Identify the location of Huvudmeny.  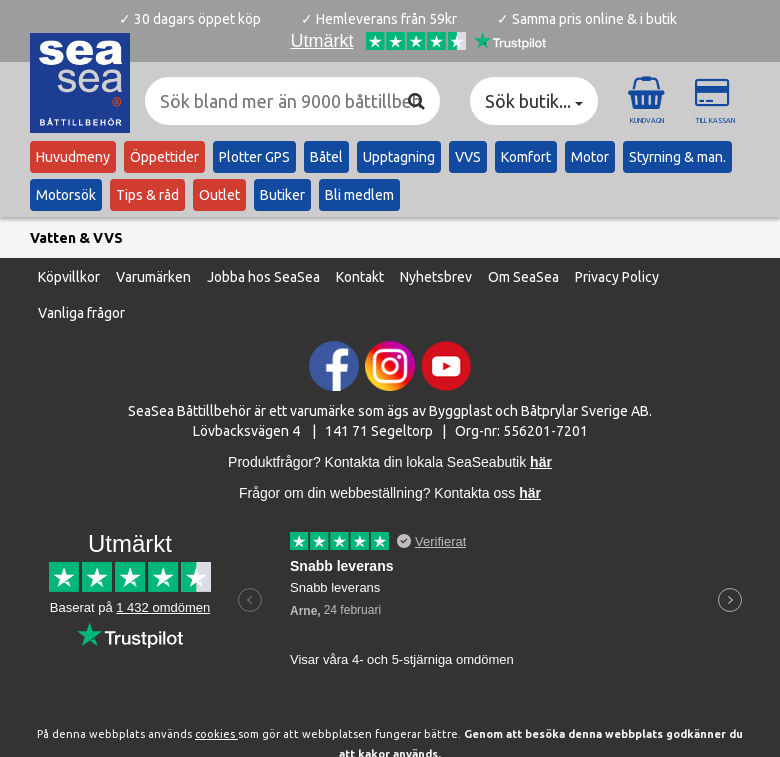
(73, 157).